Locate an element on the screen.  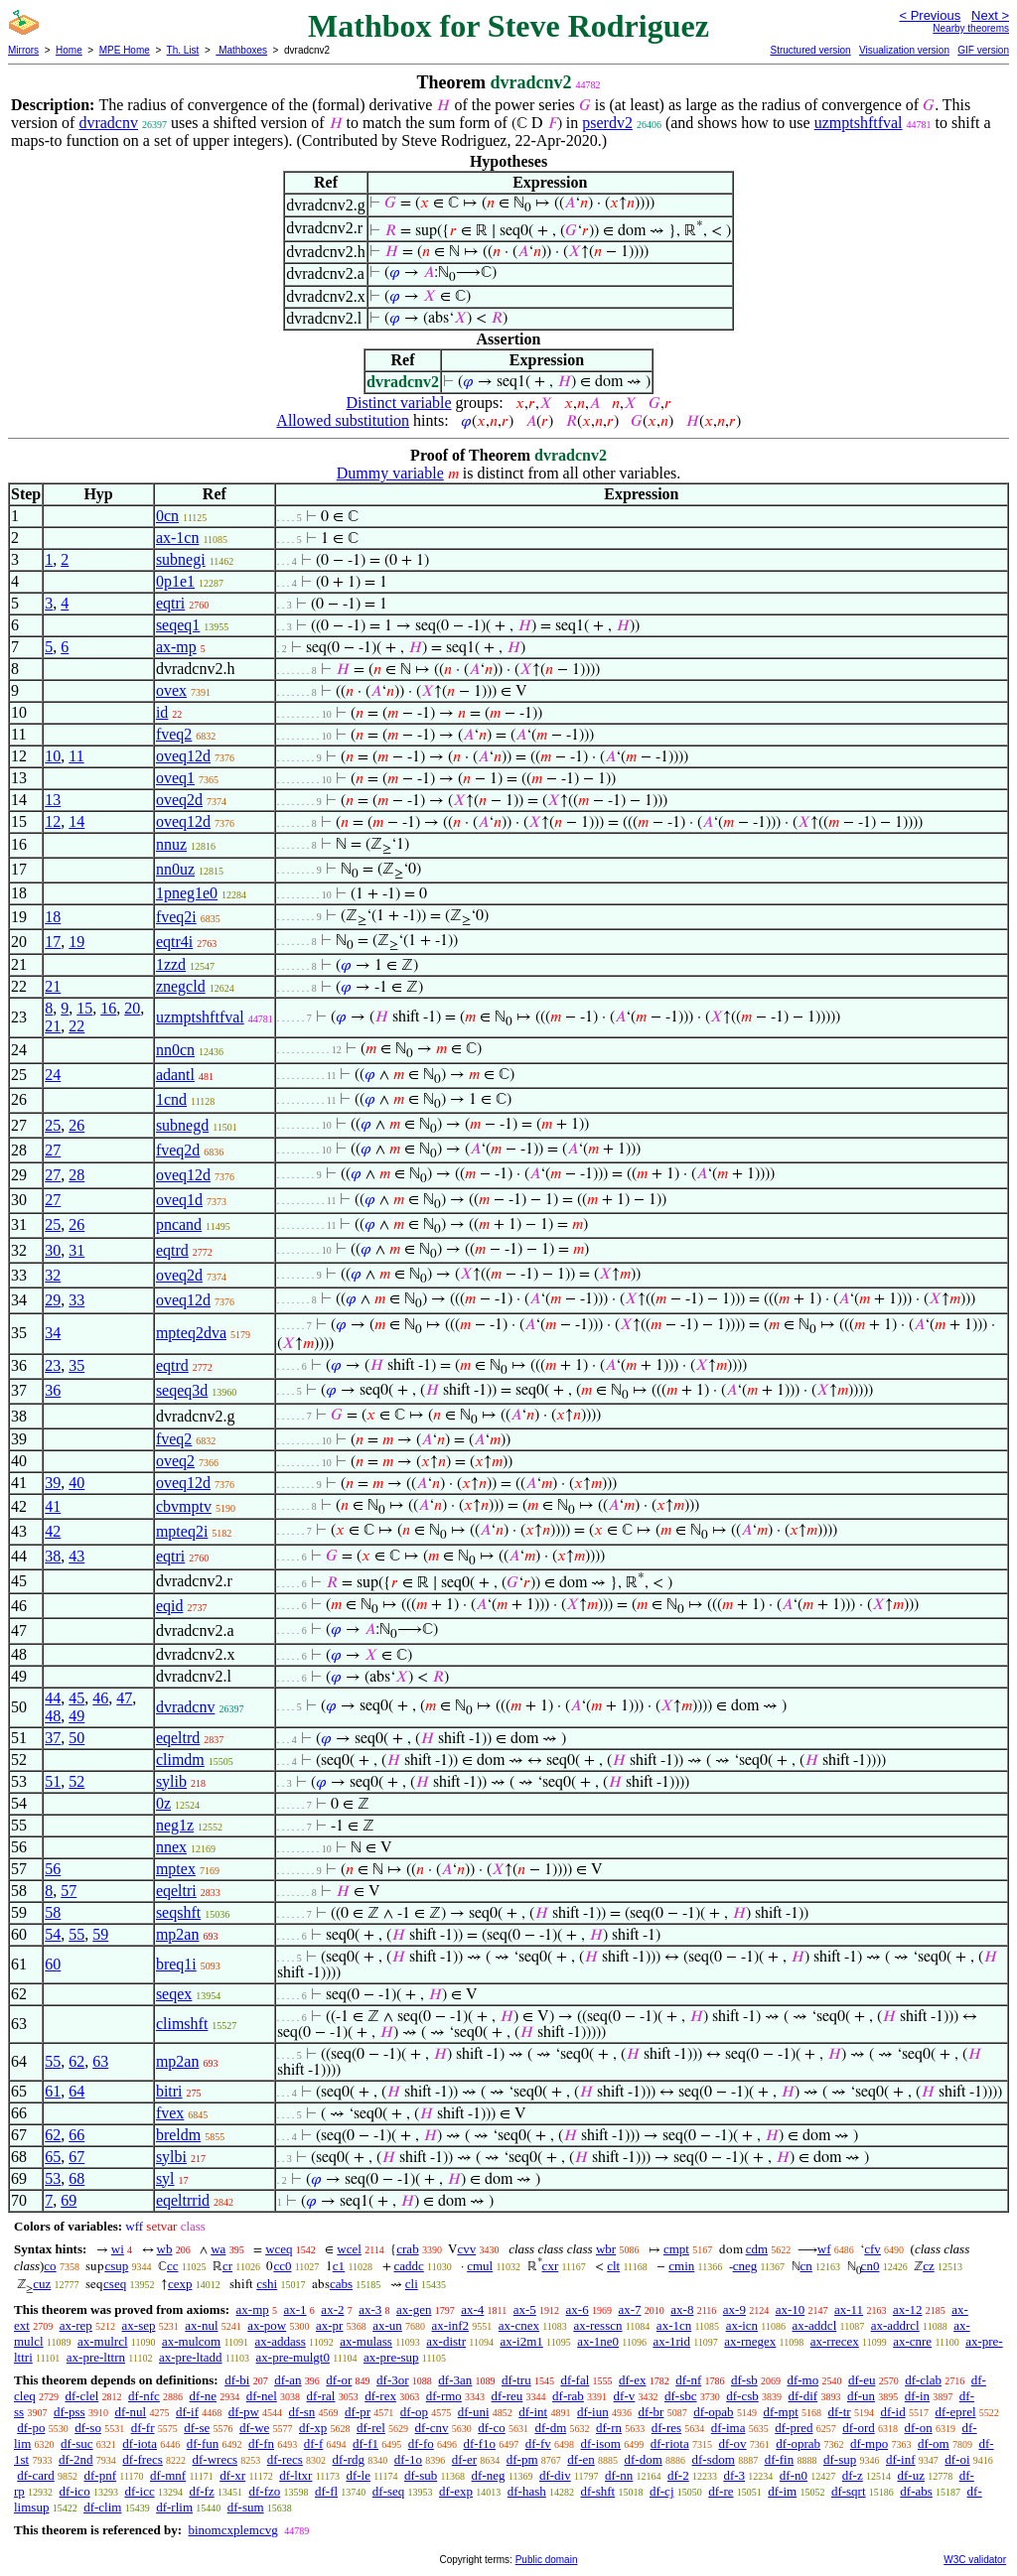
wa is located at coordinates (218, 2248).